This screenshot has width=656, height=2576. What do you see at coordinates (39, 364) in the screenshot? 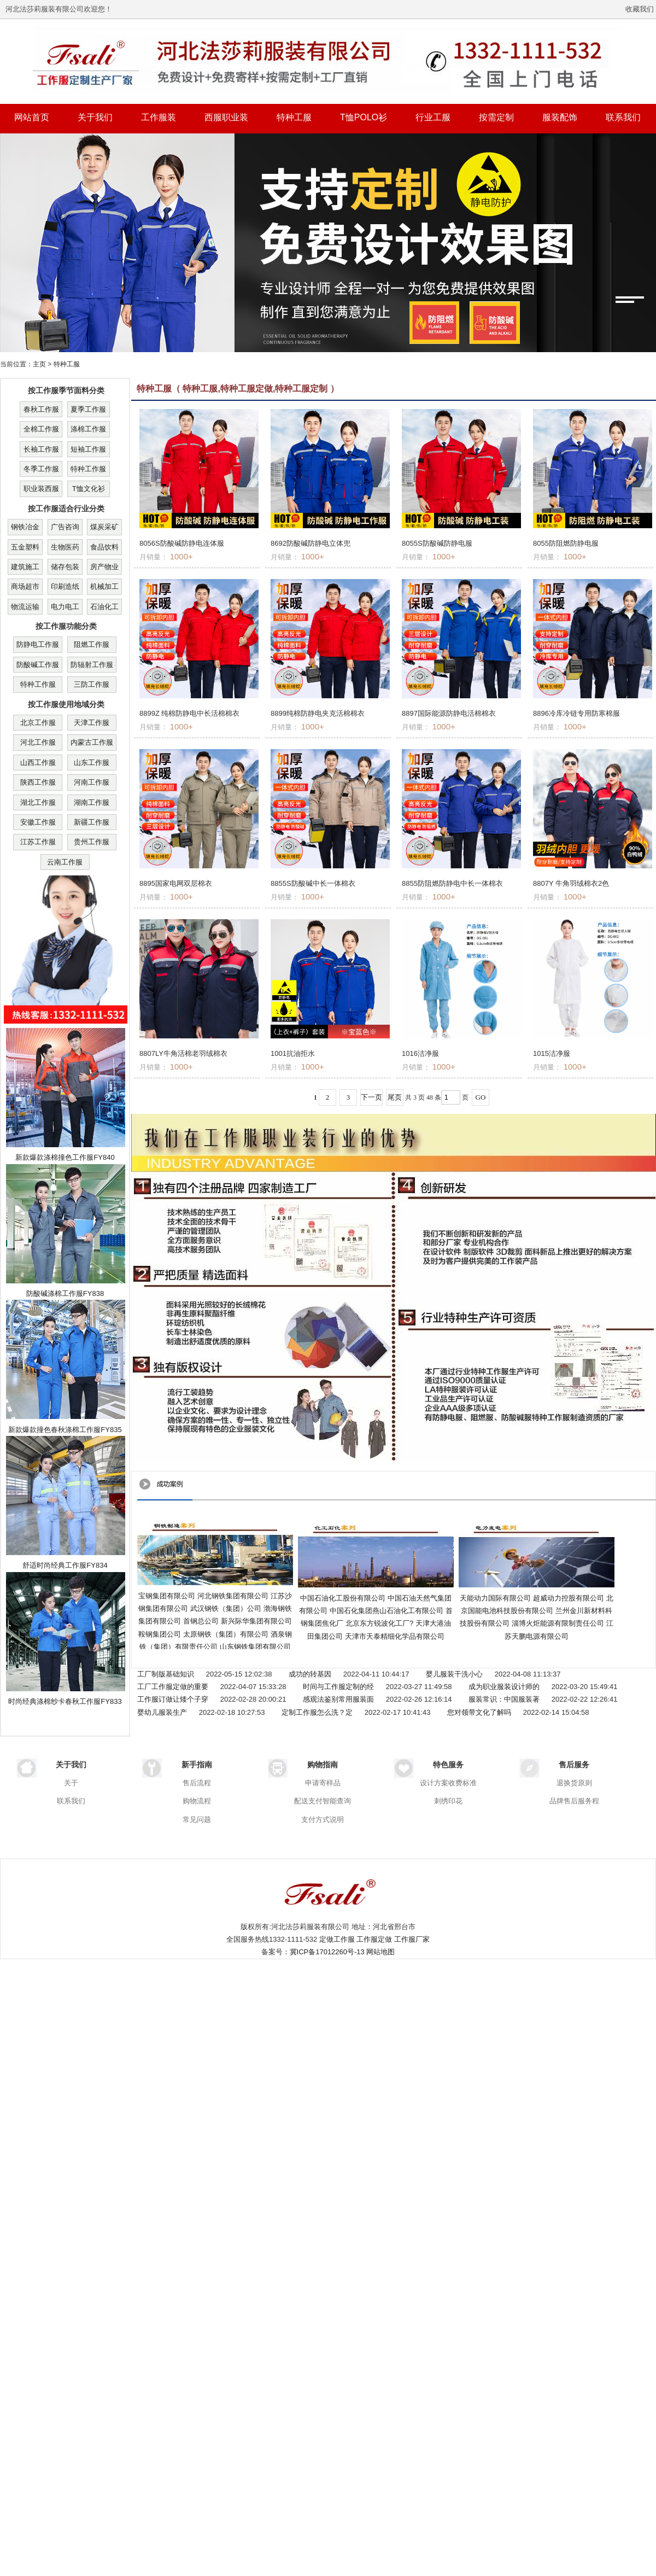
I see `主页` at bounding box center [39, 364].